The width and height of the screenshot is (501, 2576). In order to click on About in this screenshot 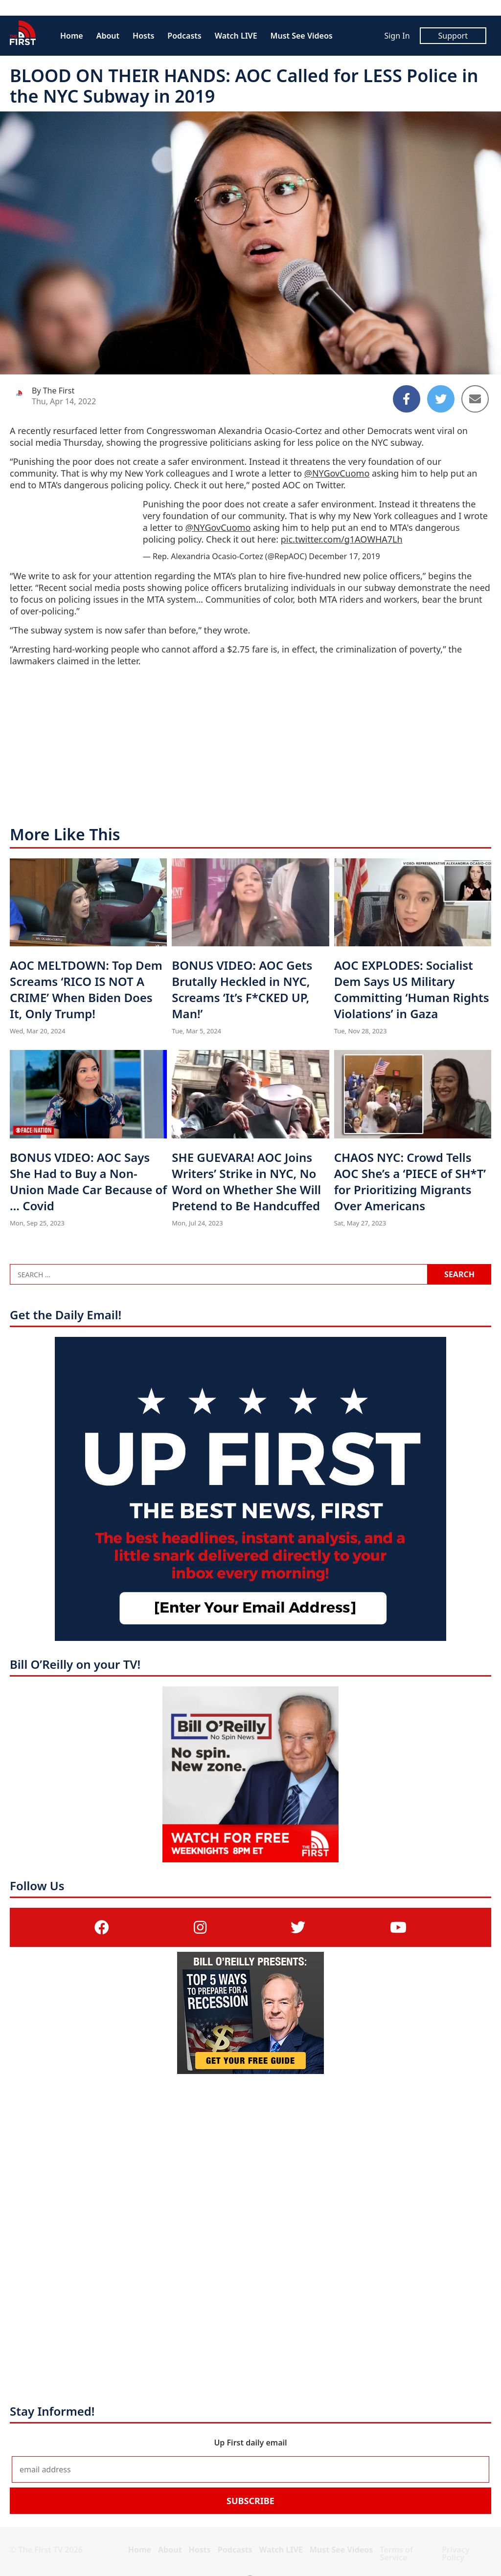, I will do `click(107, 35)`.